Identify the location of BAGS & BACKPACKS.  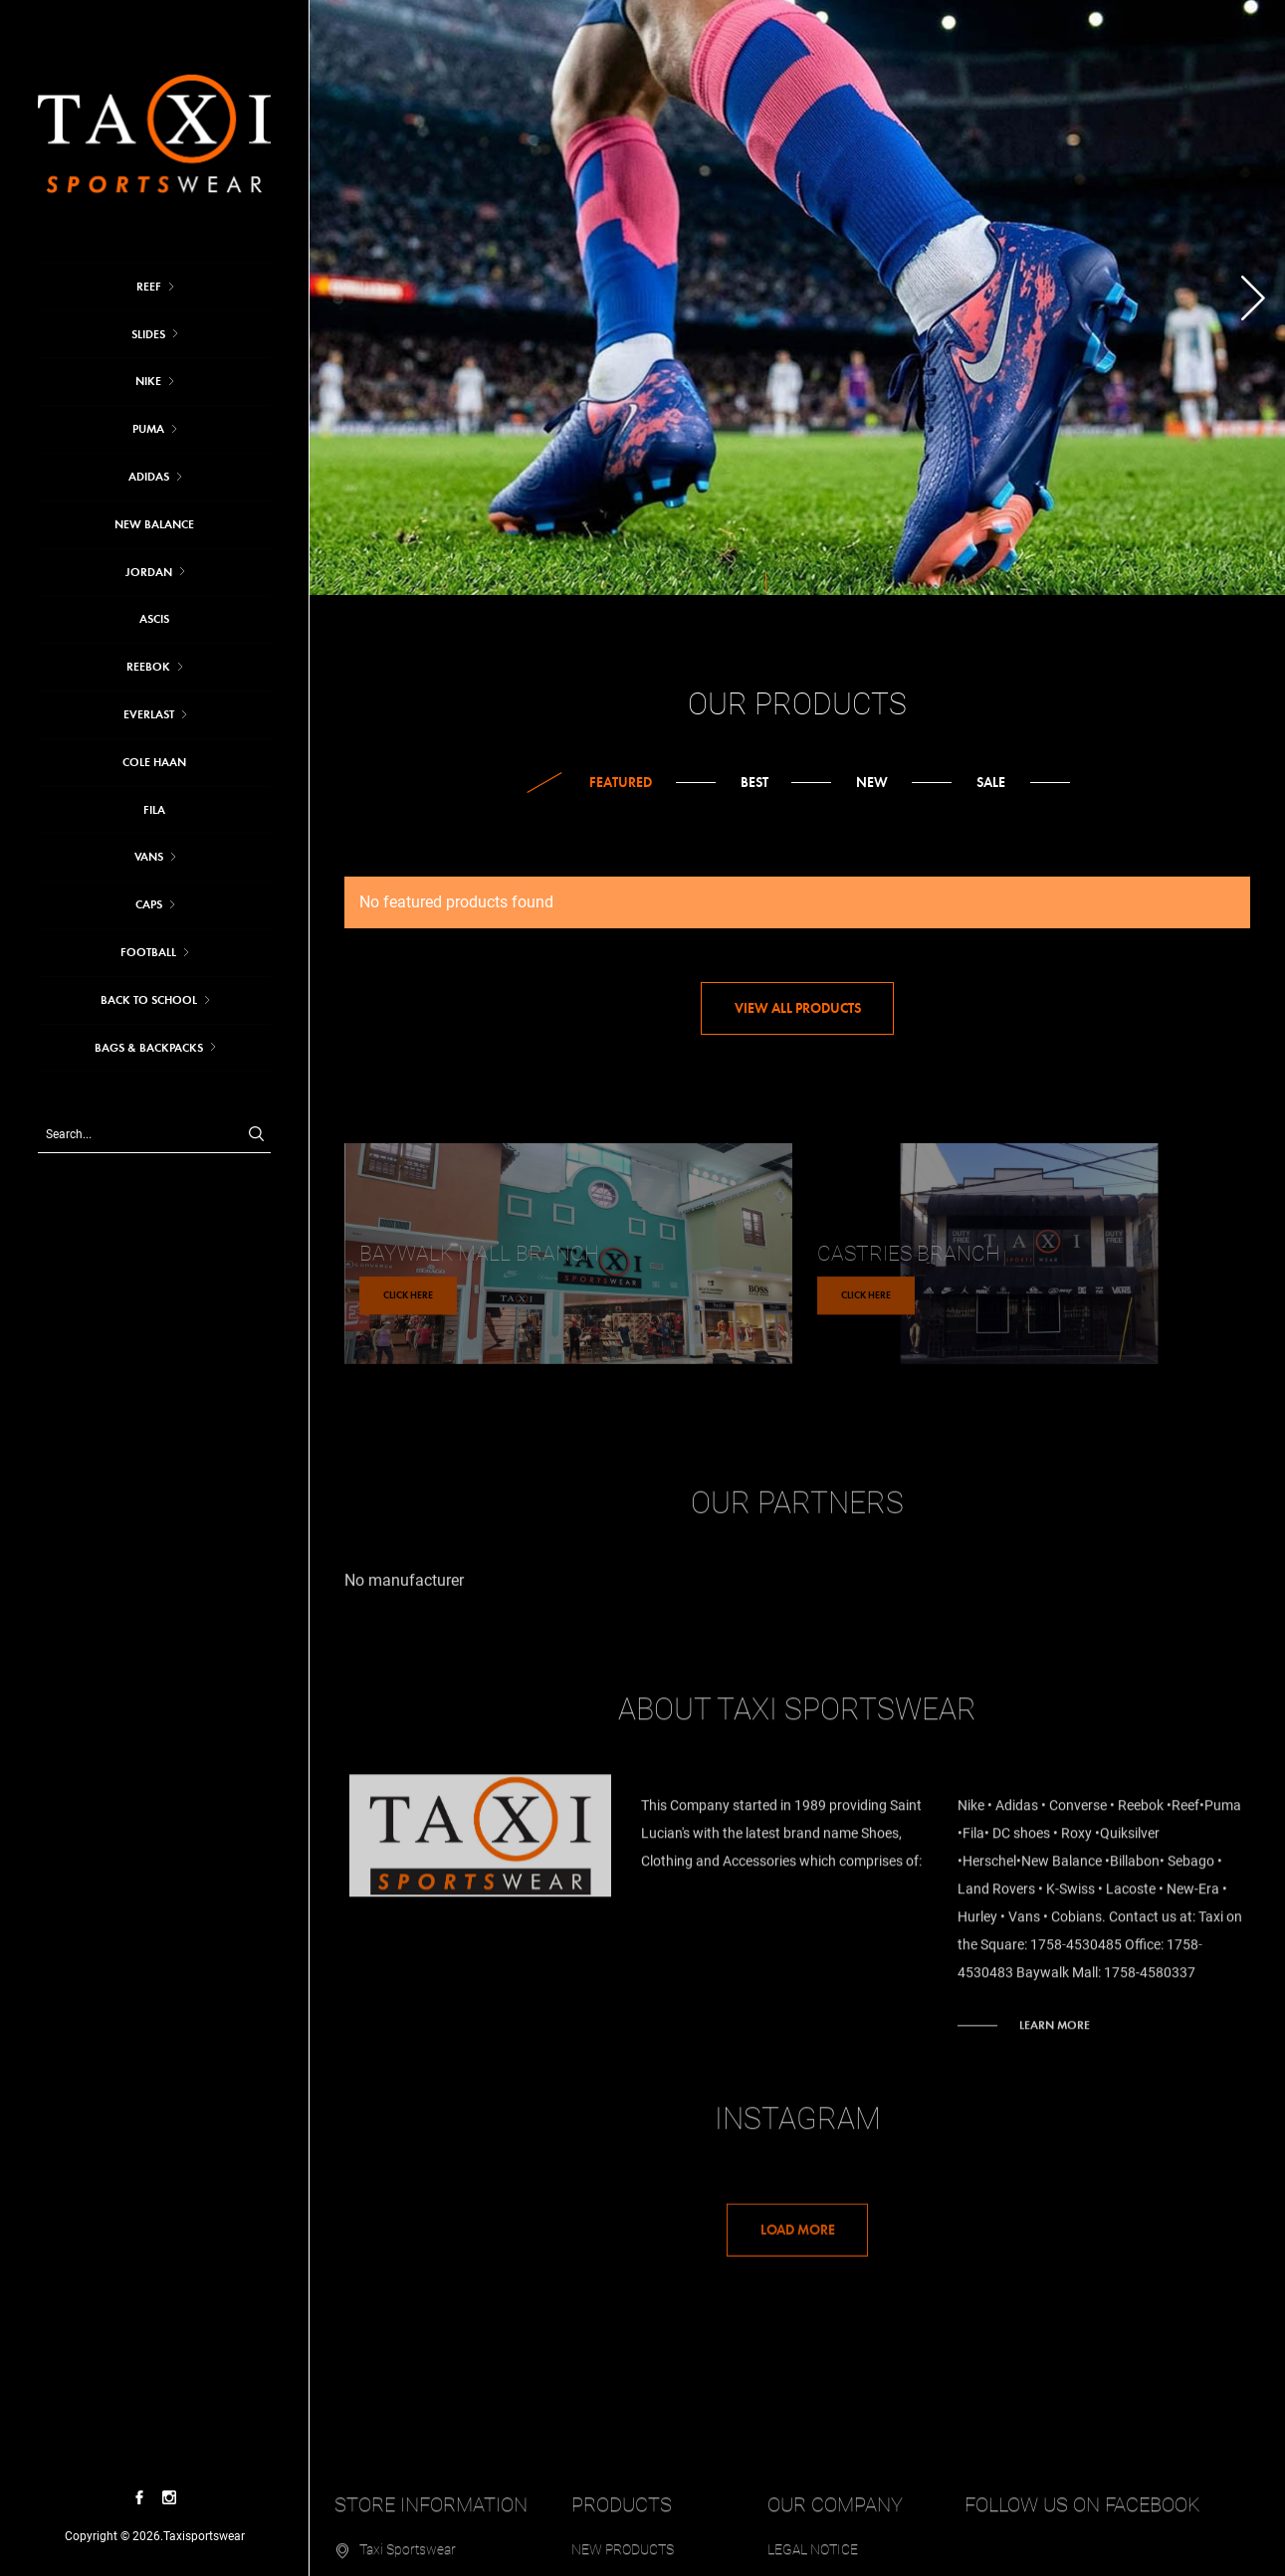
(149, 1048).